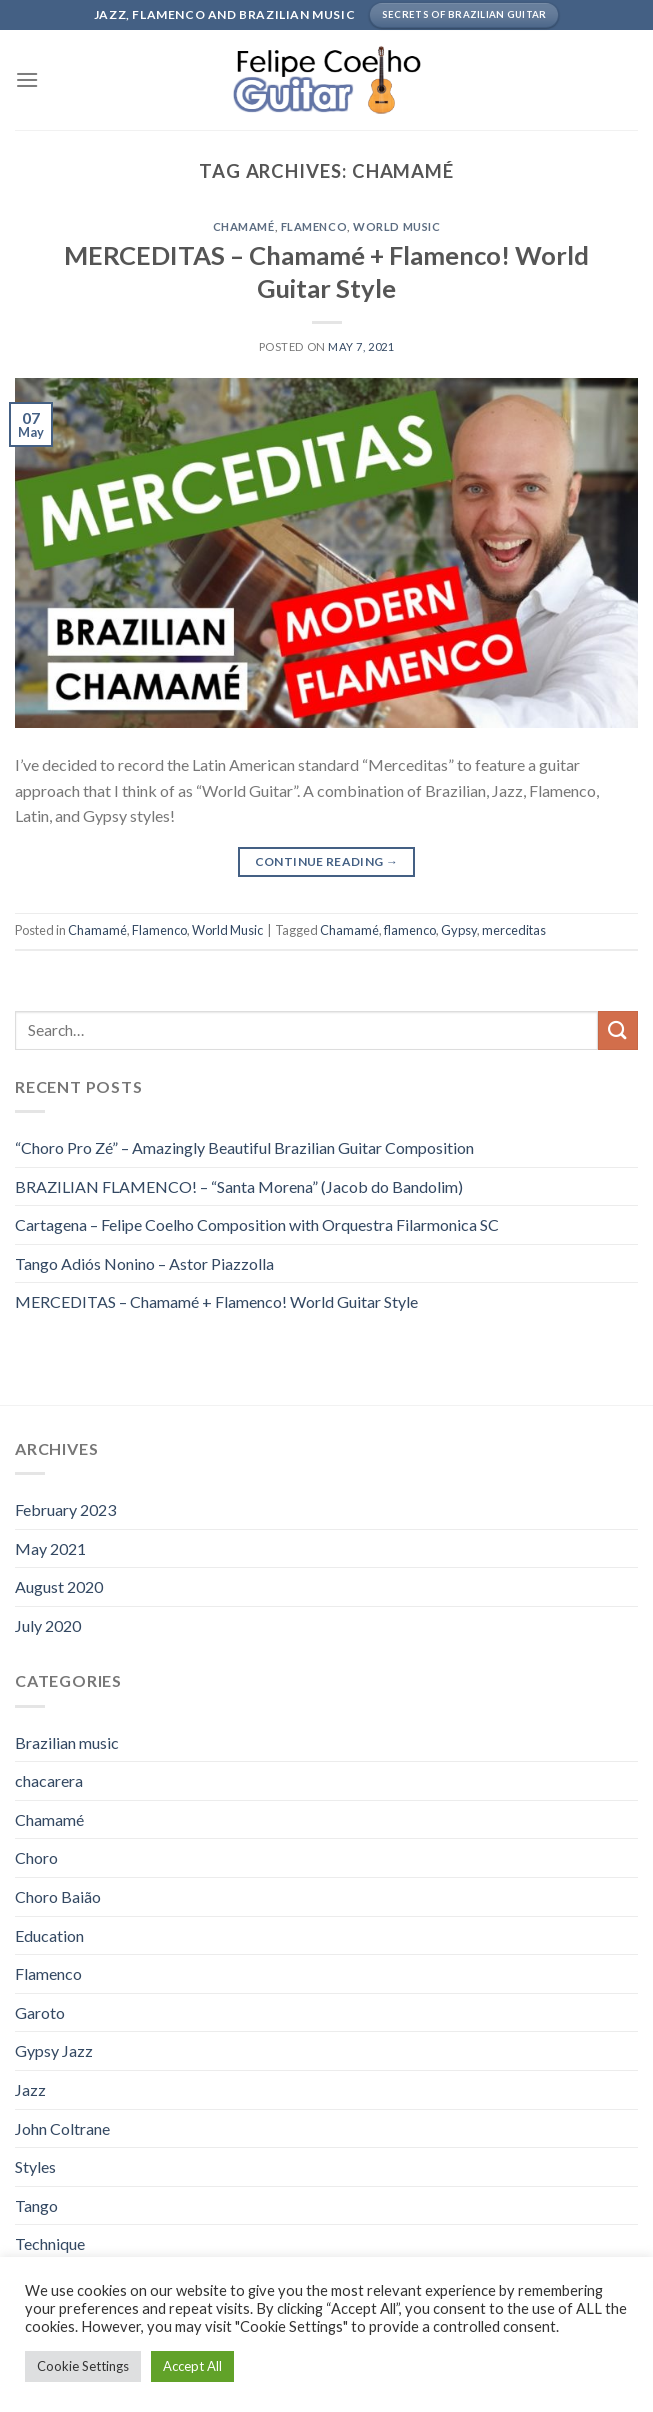 The height and width of the screenshot is (2412, 653). Describe the element at coordinates (459, 930) in the screenshot. I see `Gypsy` at that location.